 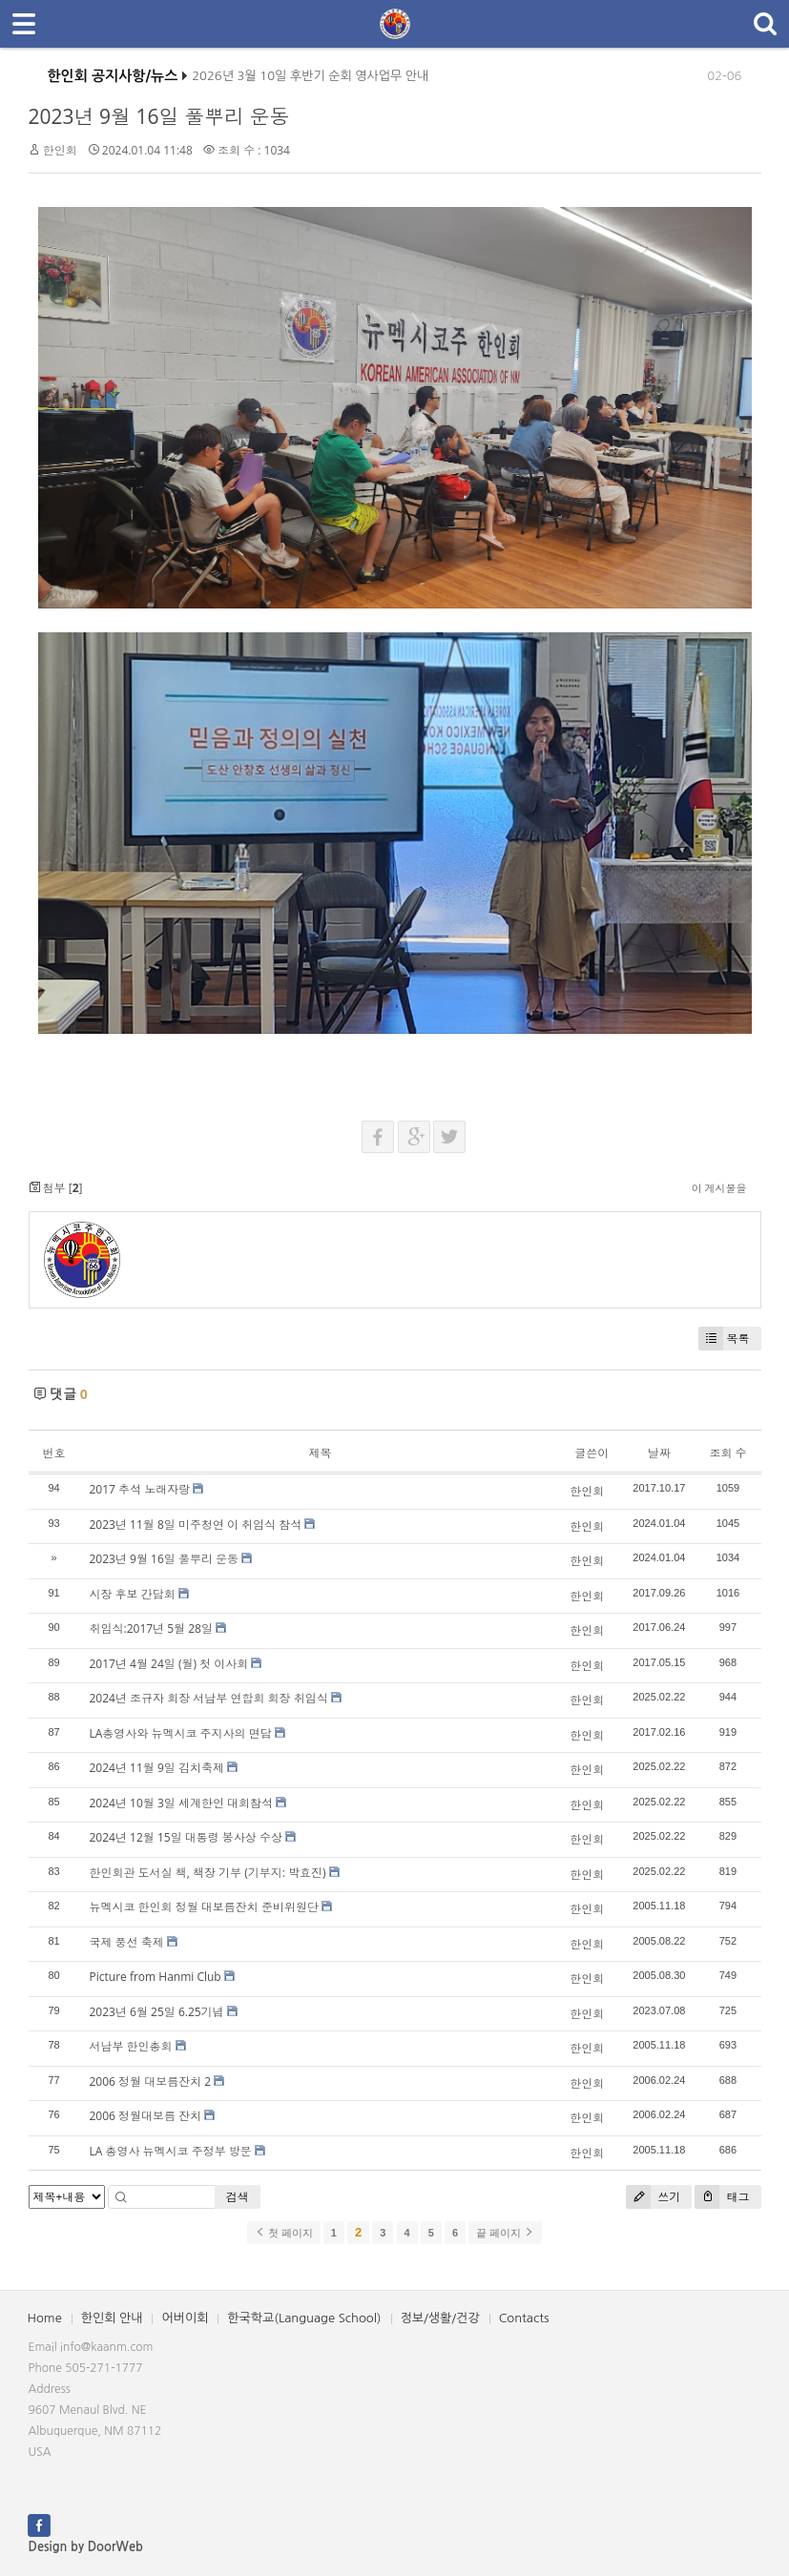 I want to click on 2017 추석 노래자랑, so click(x=140, y=1489).